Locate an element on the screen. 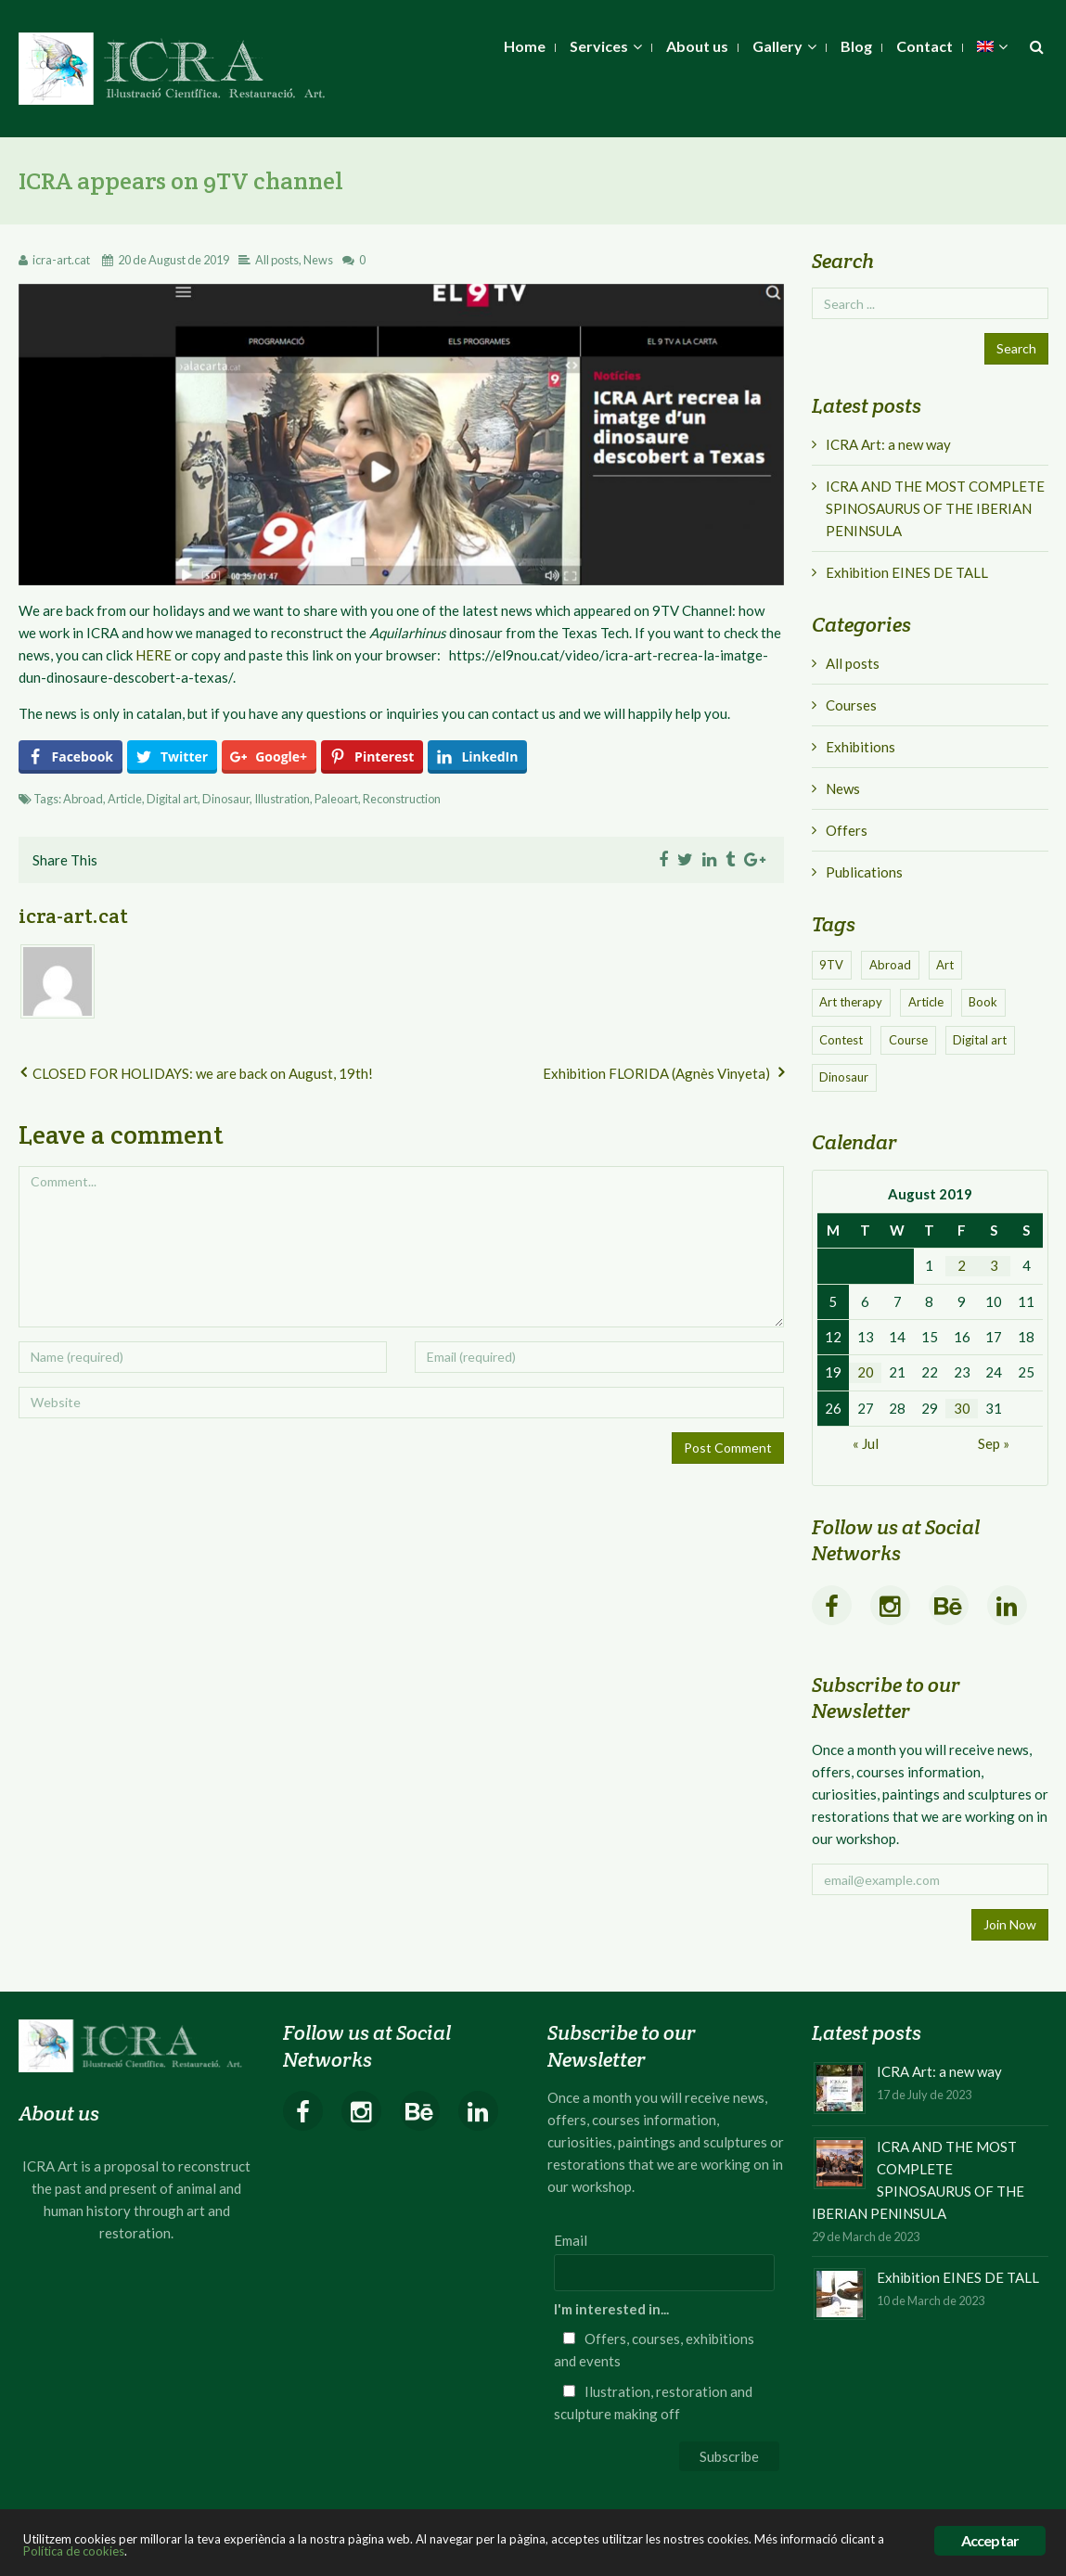  Exhibition EINES DE TALL is located at coordinates (907, 572).